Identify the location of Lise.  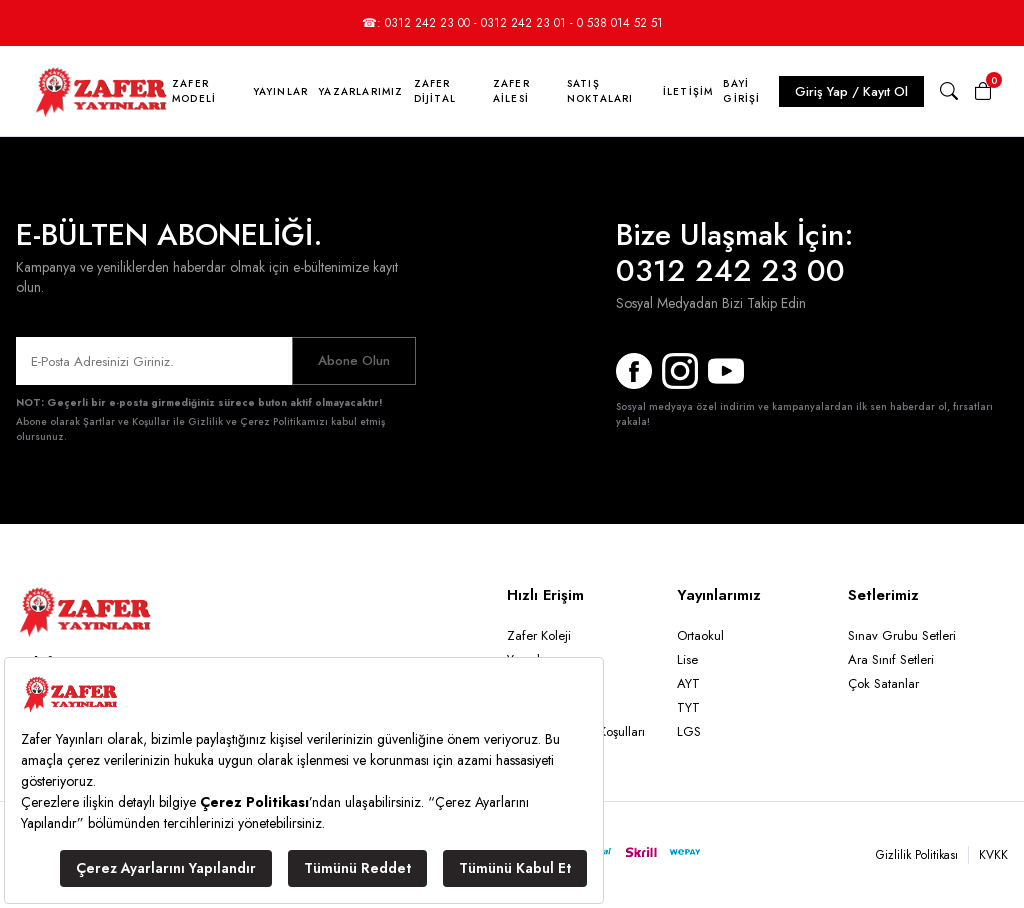
(687, 659).